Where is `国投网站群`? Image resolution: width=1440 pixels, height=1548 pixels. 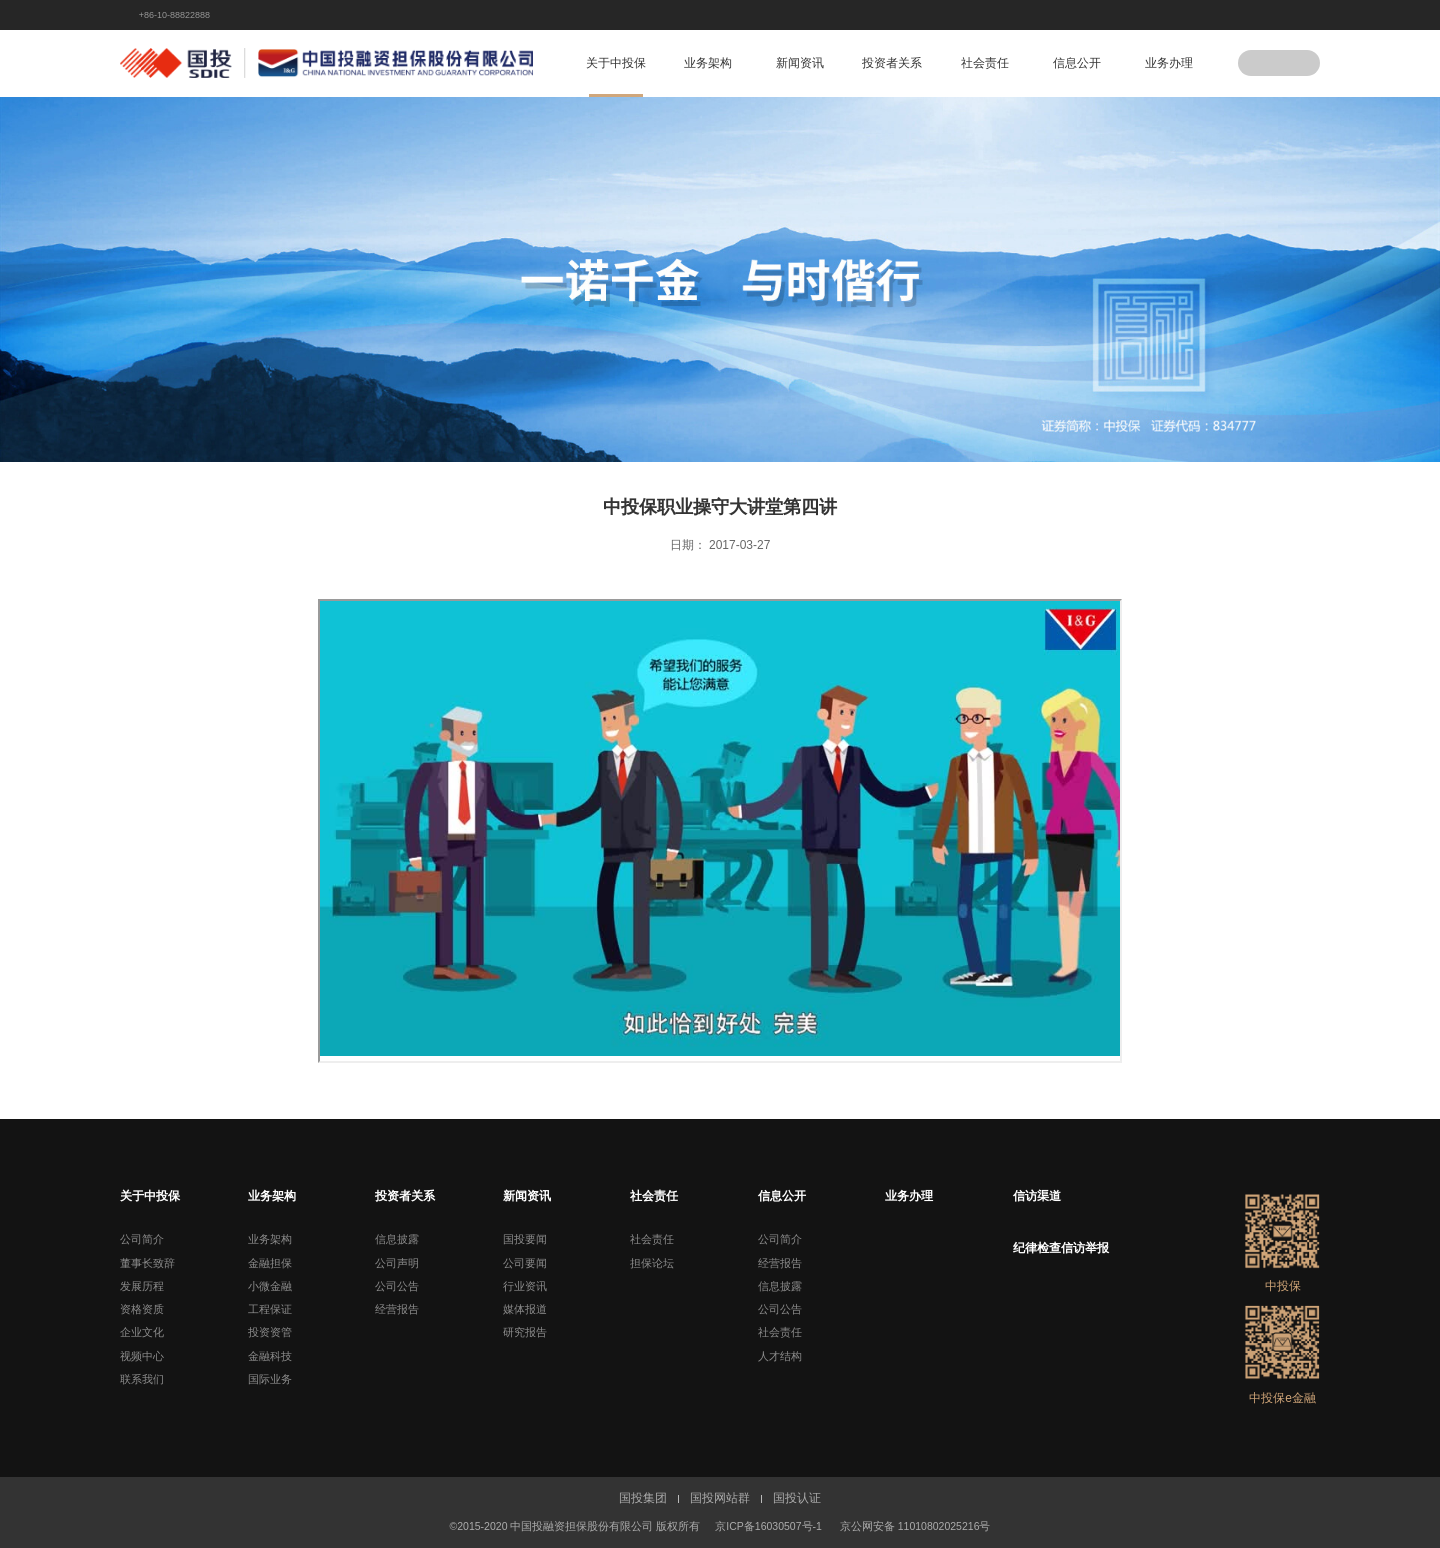 国投网站群 is located at coordinates (720, 1498).